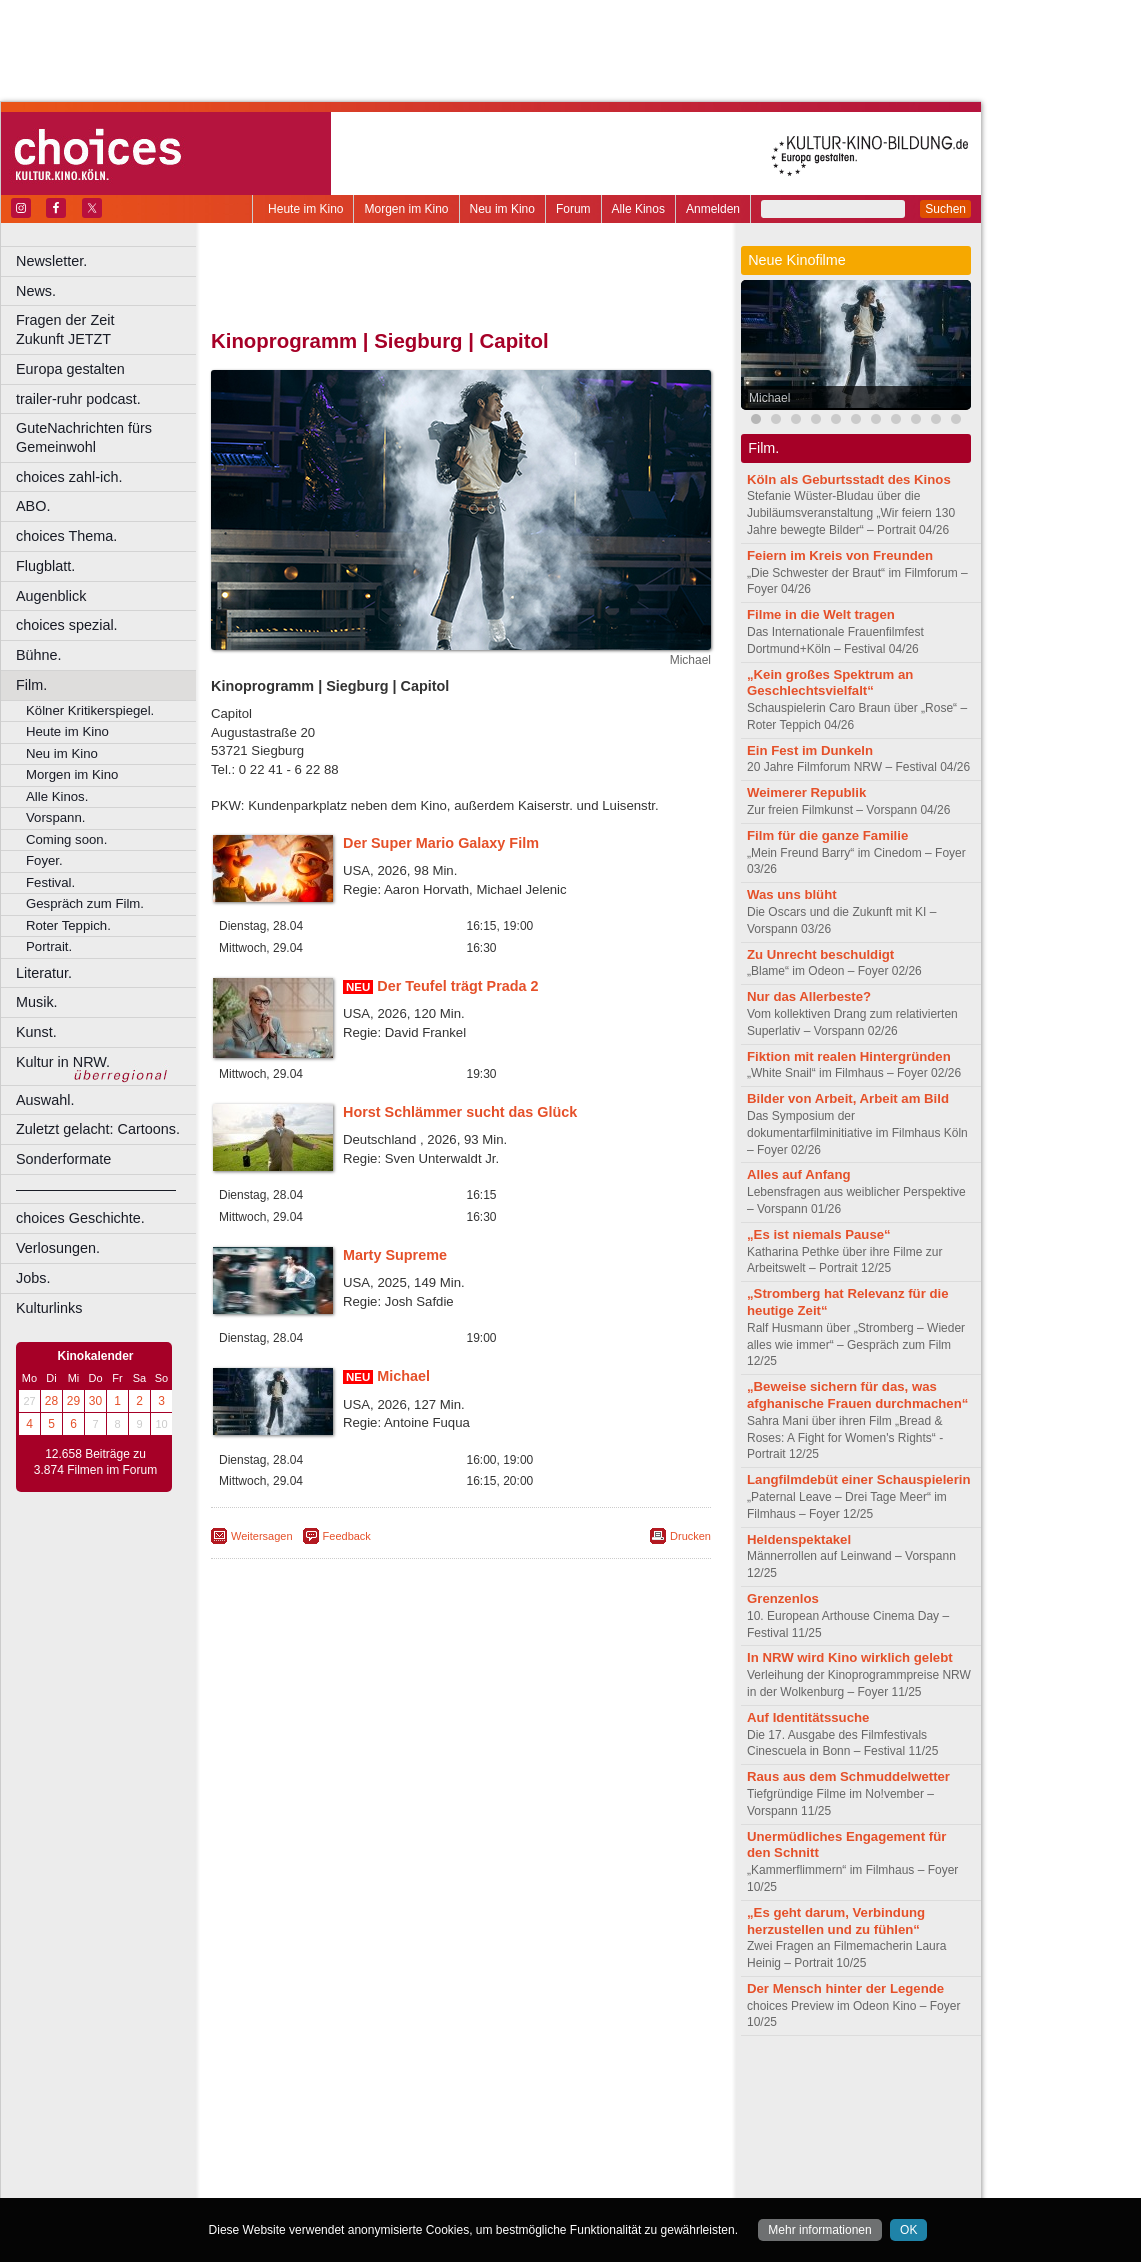 This screenshot has width=1141, height=2262. Describe the element at coordinates (318, 2135) in the screenshot. I see `Essen` at that location.